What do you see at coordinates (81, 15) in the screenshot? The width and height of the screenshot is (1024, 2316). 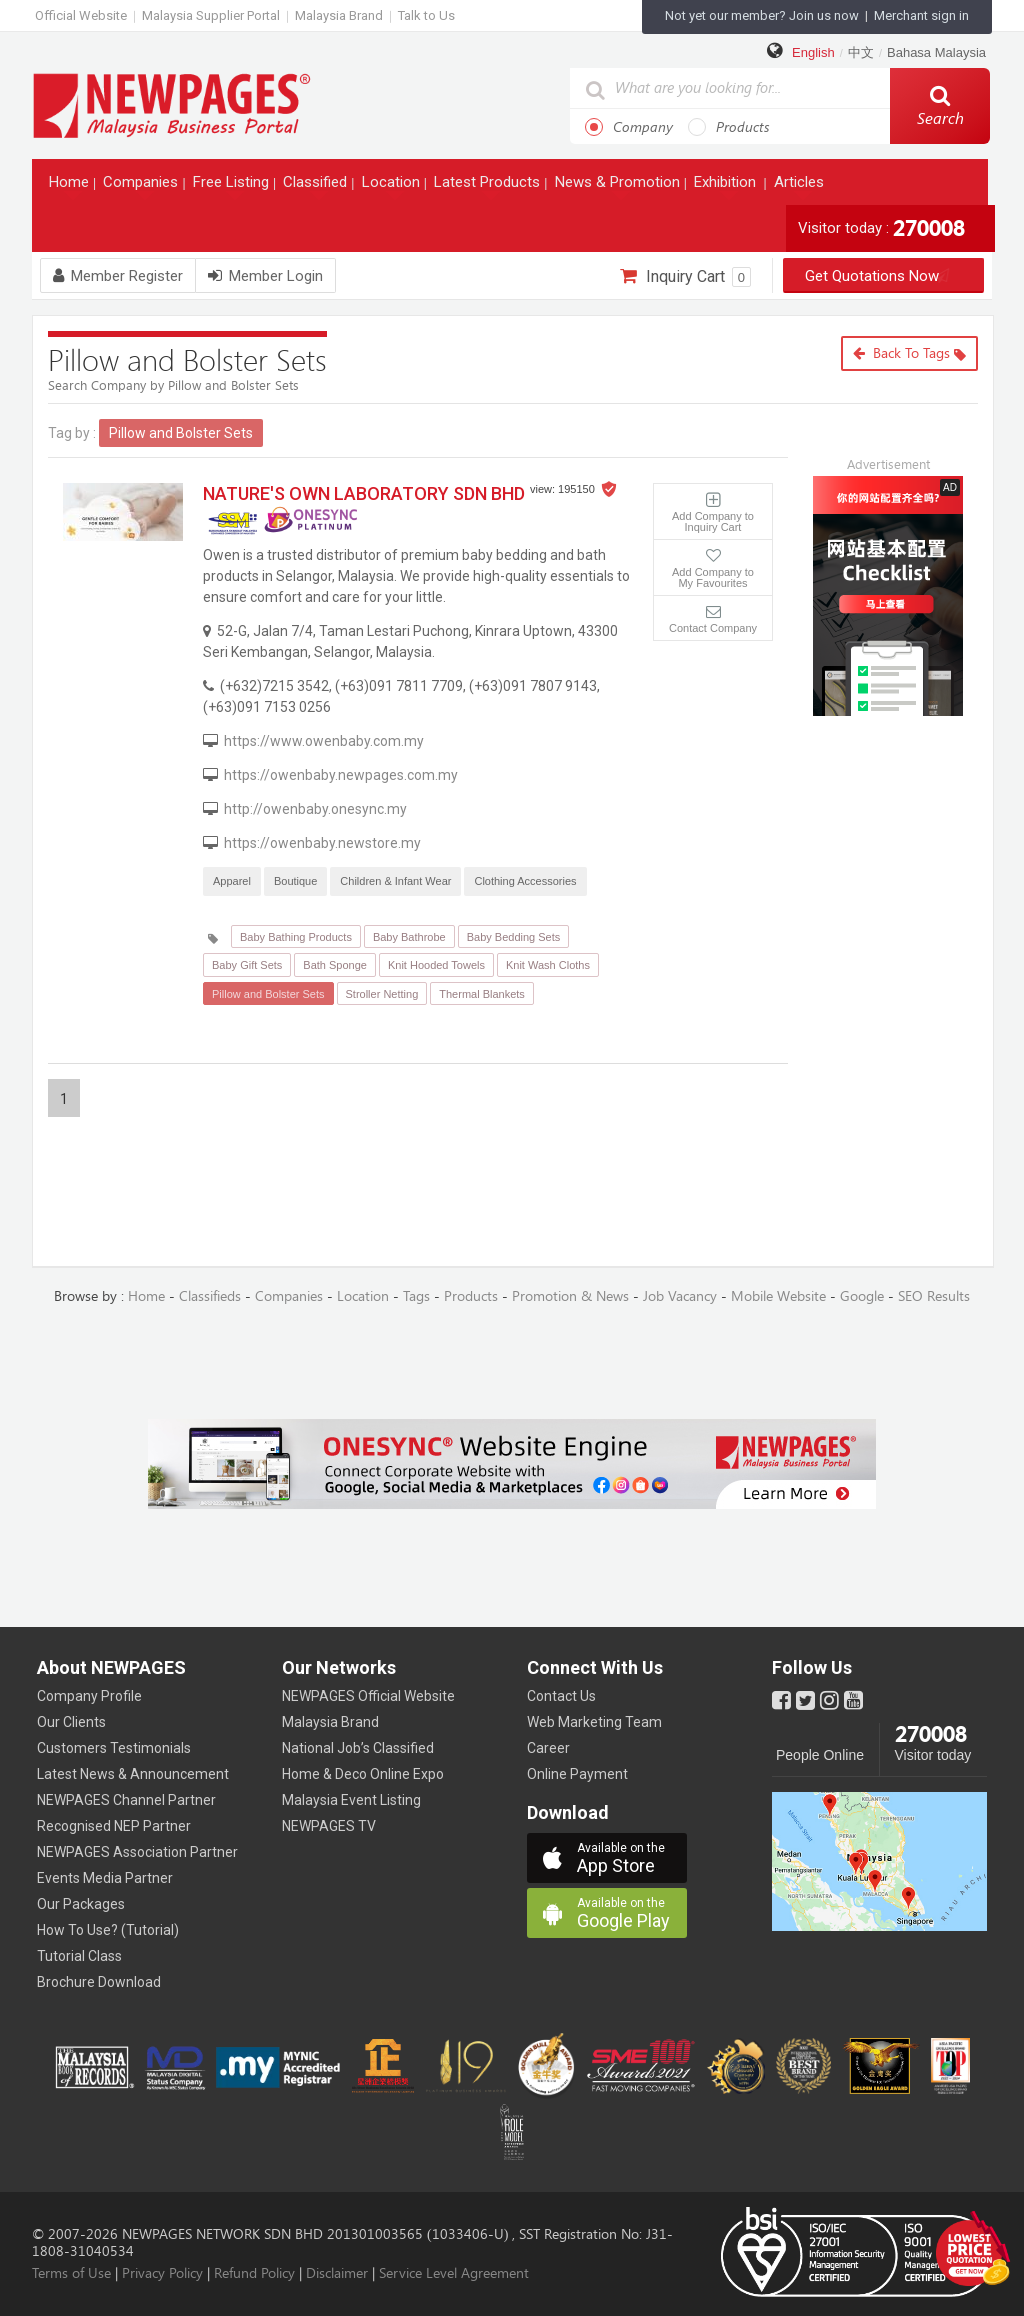 I see `Official Website` at bounding box center [81, 15].